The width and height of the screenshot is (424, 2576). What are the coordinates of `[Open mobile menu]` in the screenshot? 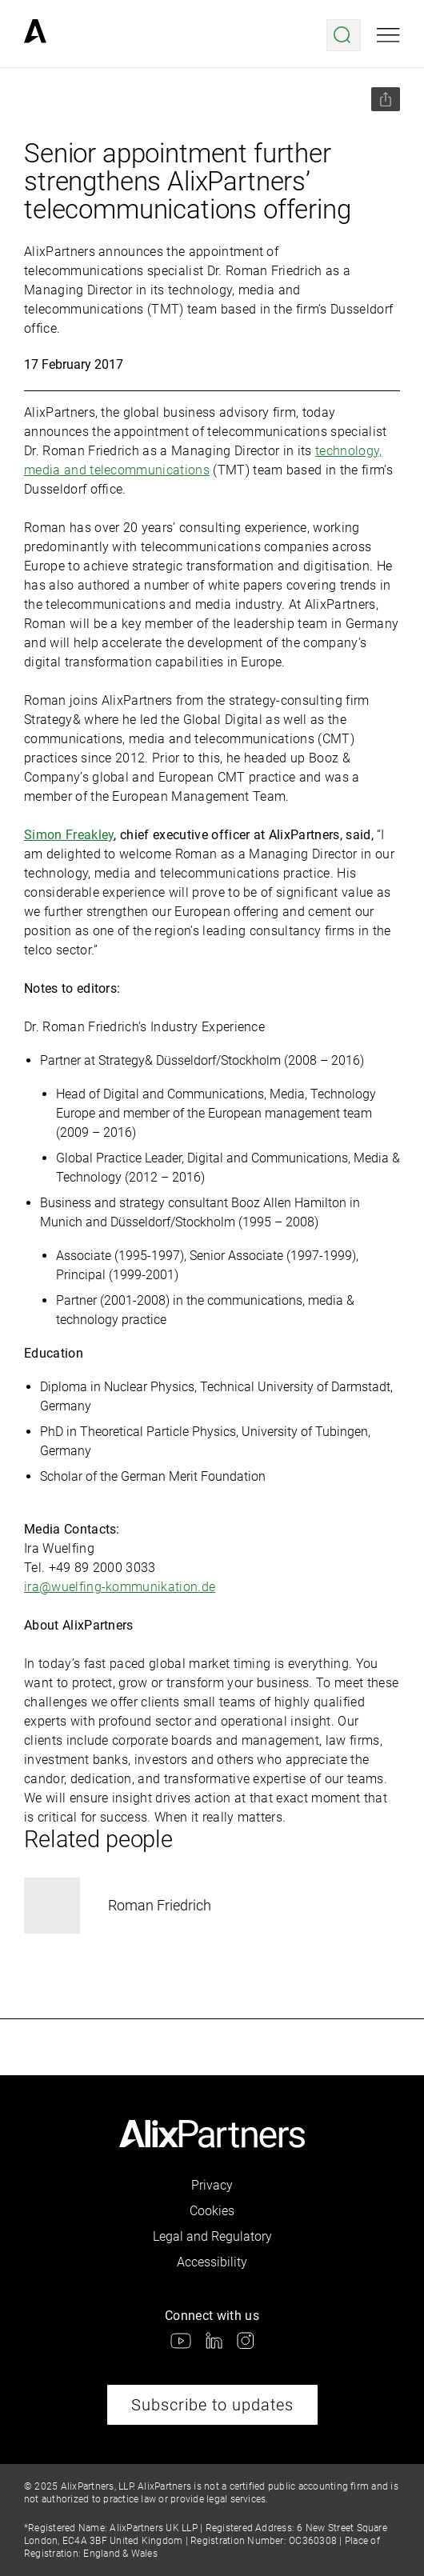 It's located at (388, 35).